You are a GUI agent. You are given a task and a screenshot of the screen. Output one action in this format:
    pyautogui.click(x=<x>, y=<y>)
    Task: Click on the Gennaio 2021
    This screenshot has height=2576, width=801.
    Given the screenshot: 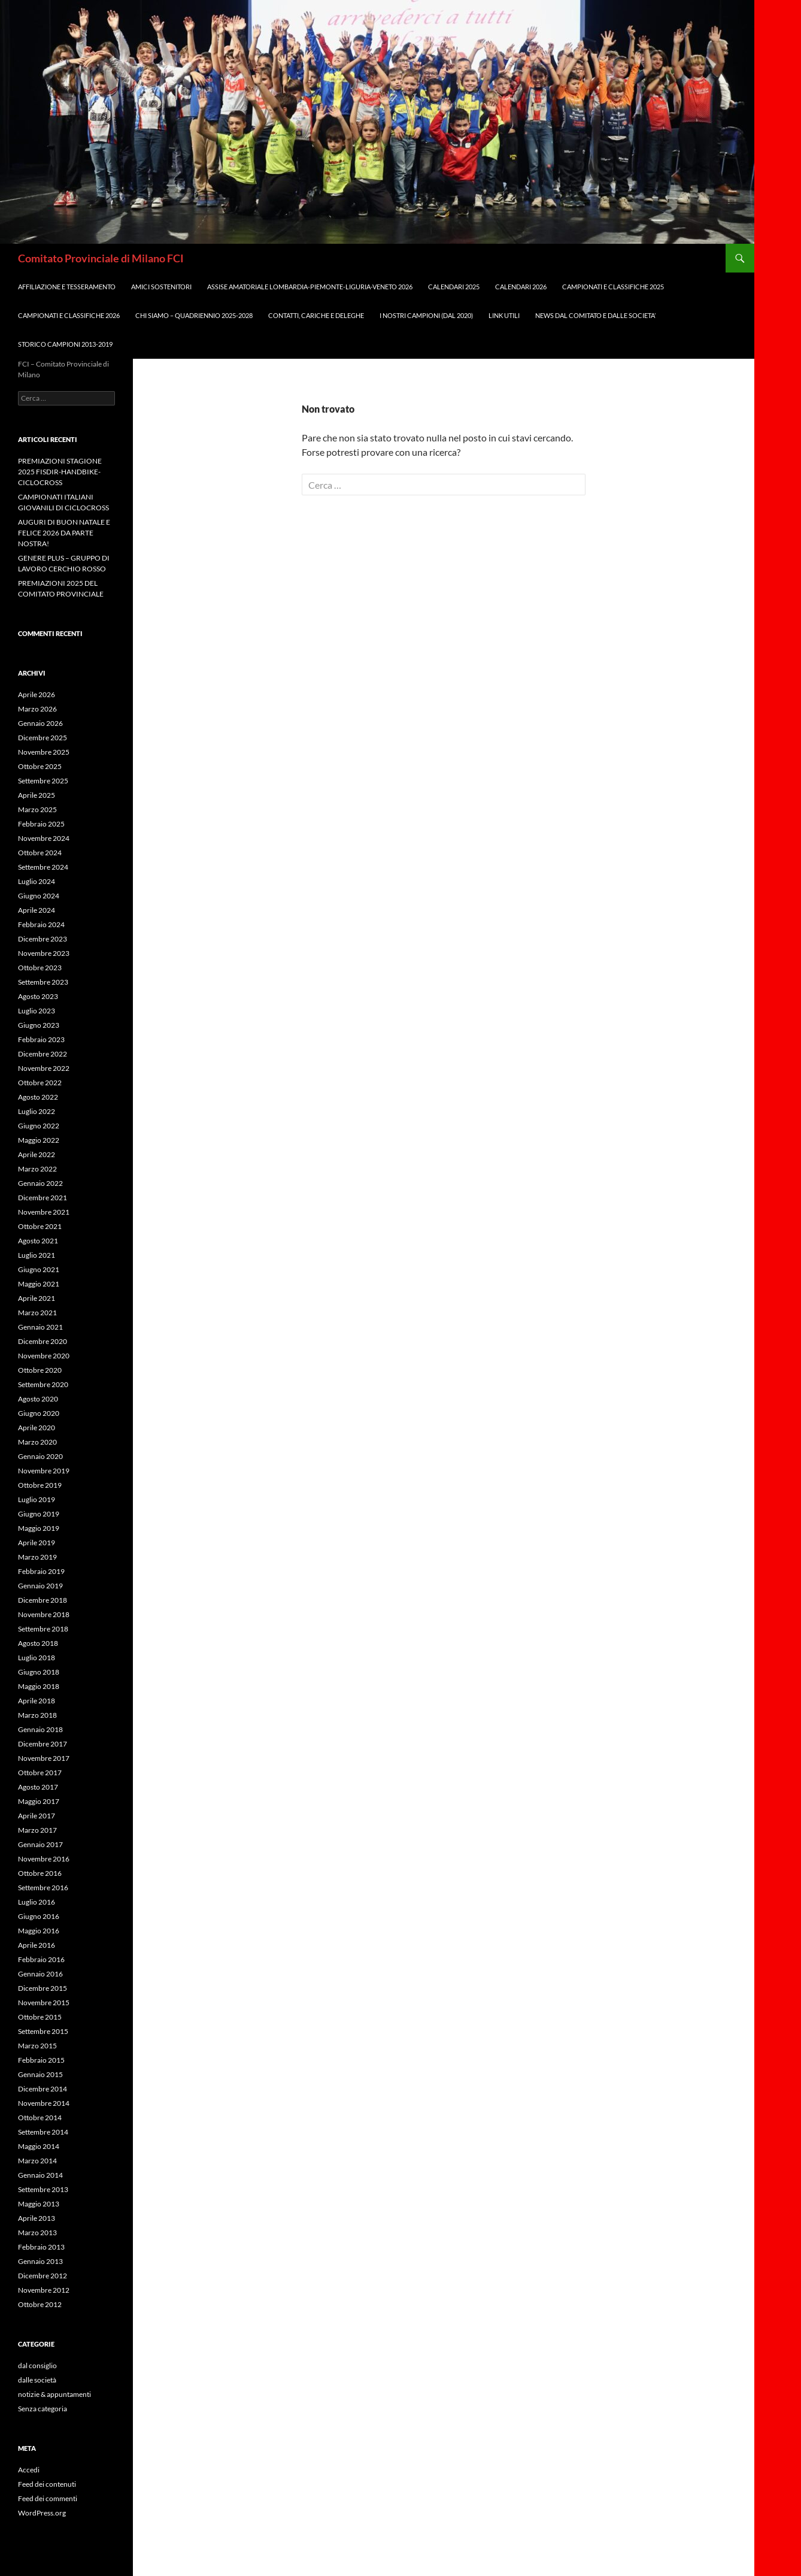 What is the action you would take?
    pyautogui.click(x=40, y=1326)
    